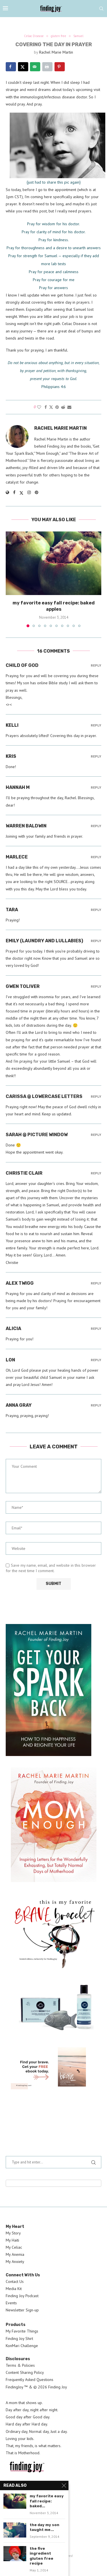 This screenshot has height=2576, width=107. Describe the element at coordinates (26, 826) in the screenshot. I see `Warren Baldwin` at that location.